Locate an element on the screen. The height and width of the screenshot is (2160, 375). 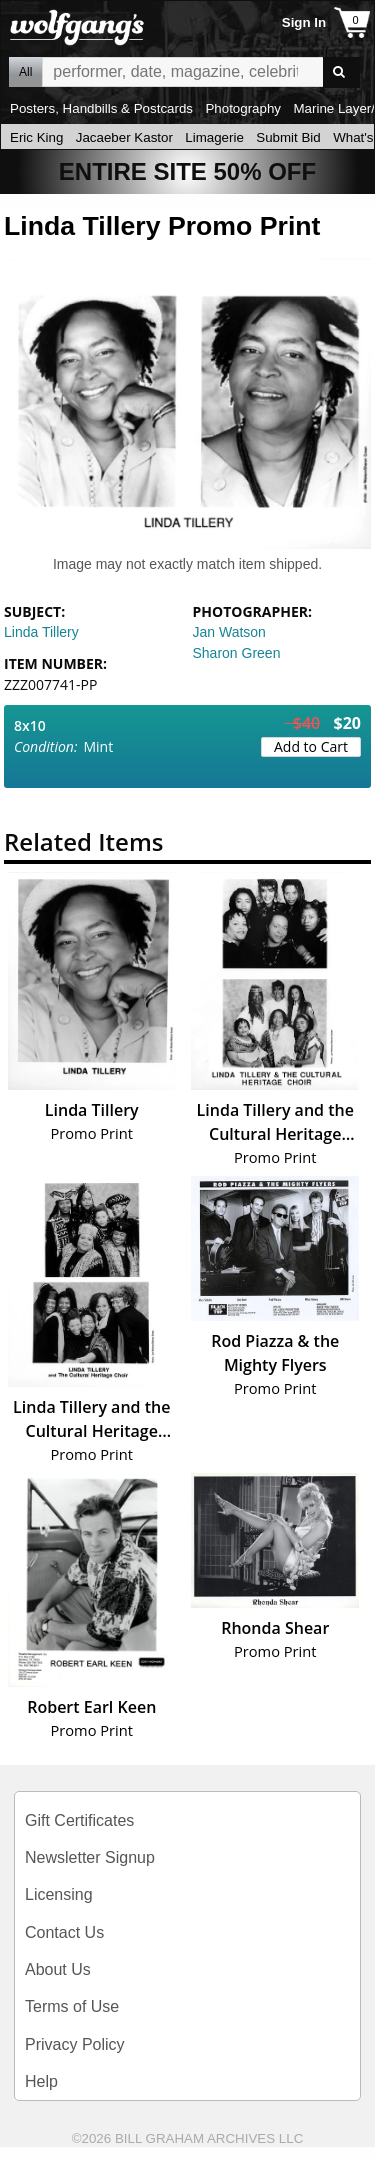
About Us is located at coordinates (58, 1969).